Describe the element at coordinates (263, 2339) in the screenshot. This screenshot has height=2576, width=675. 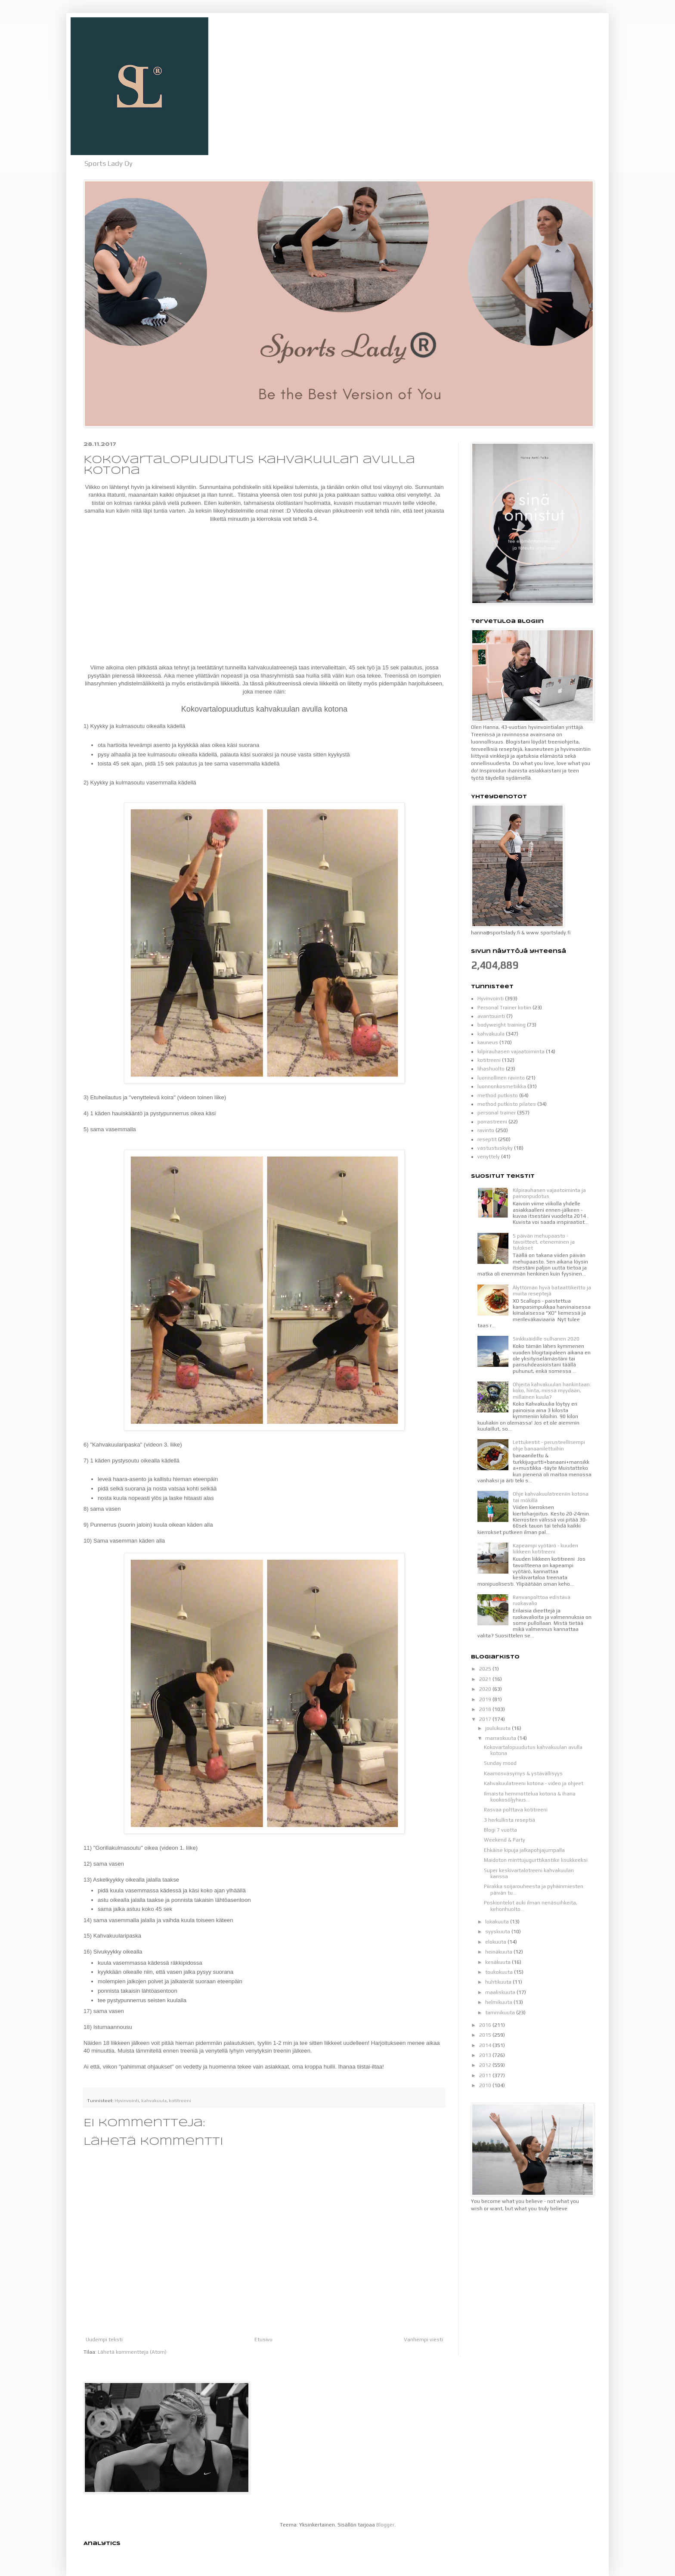
I see `Etusivu` at that location.